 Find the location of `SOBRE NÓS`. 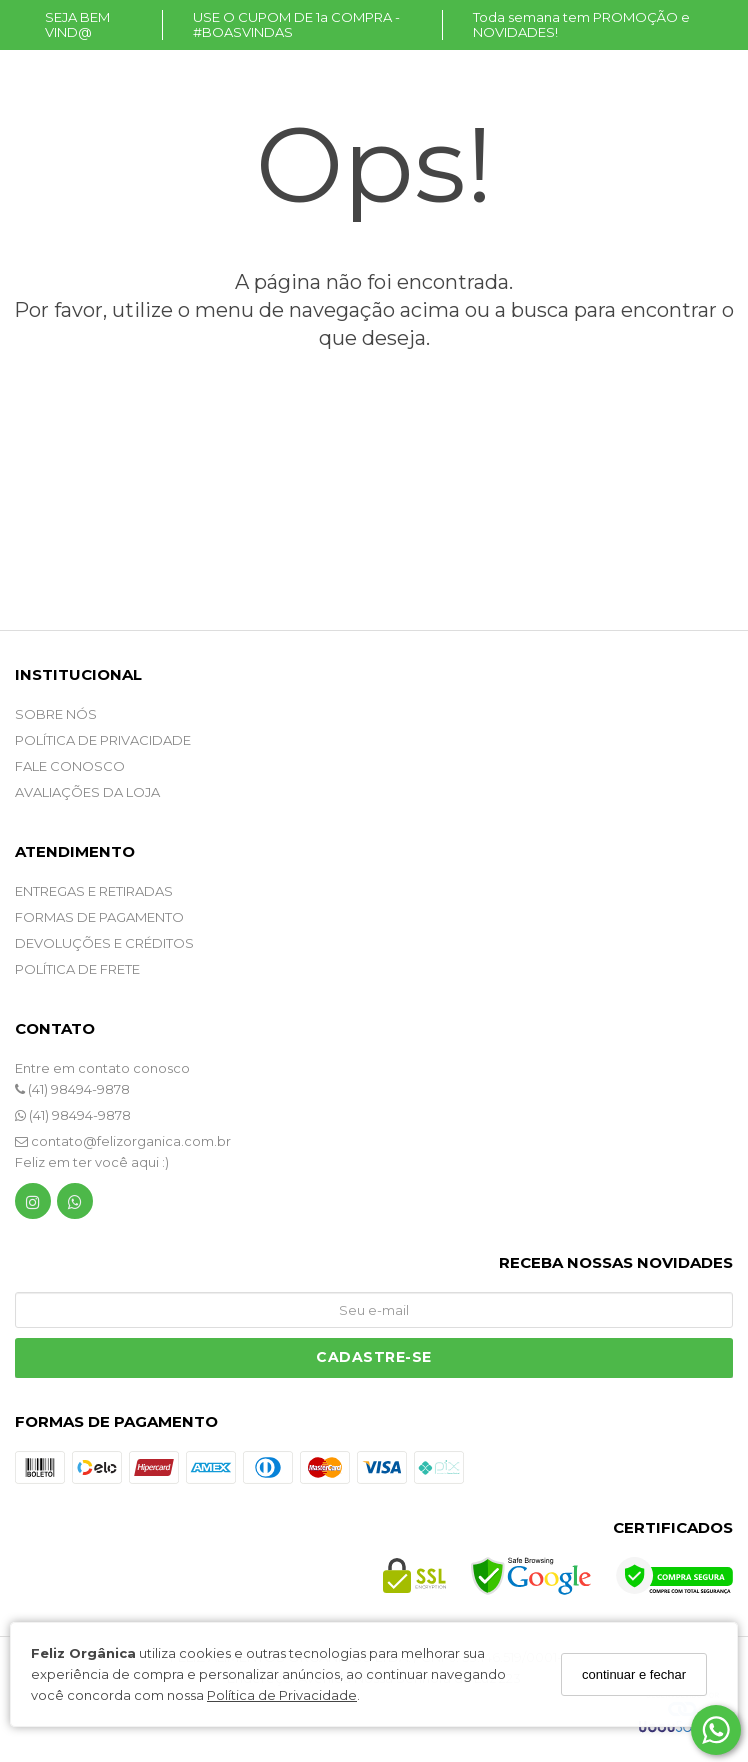

SOBRE NÓS is located at coordinates (56, 714).